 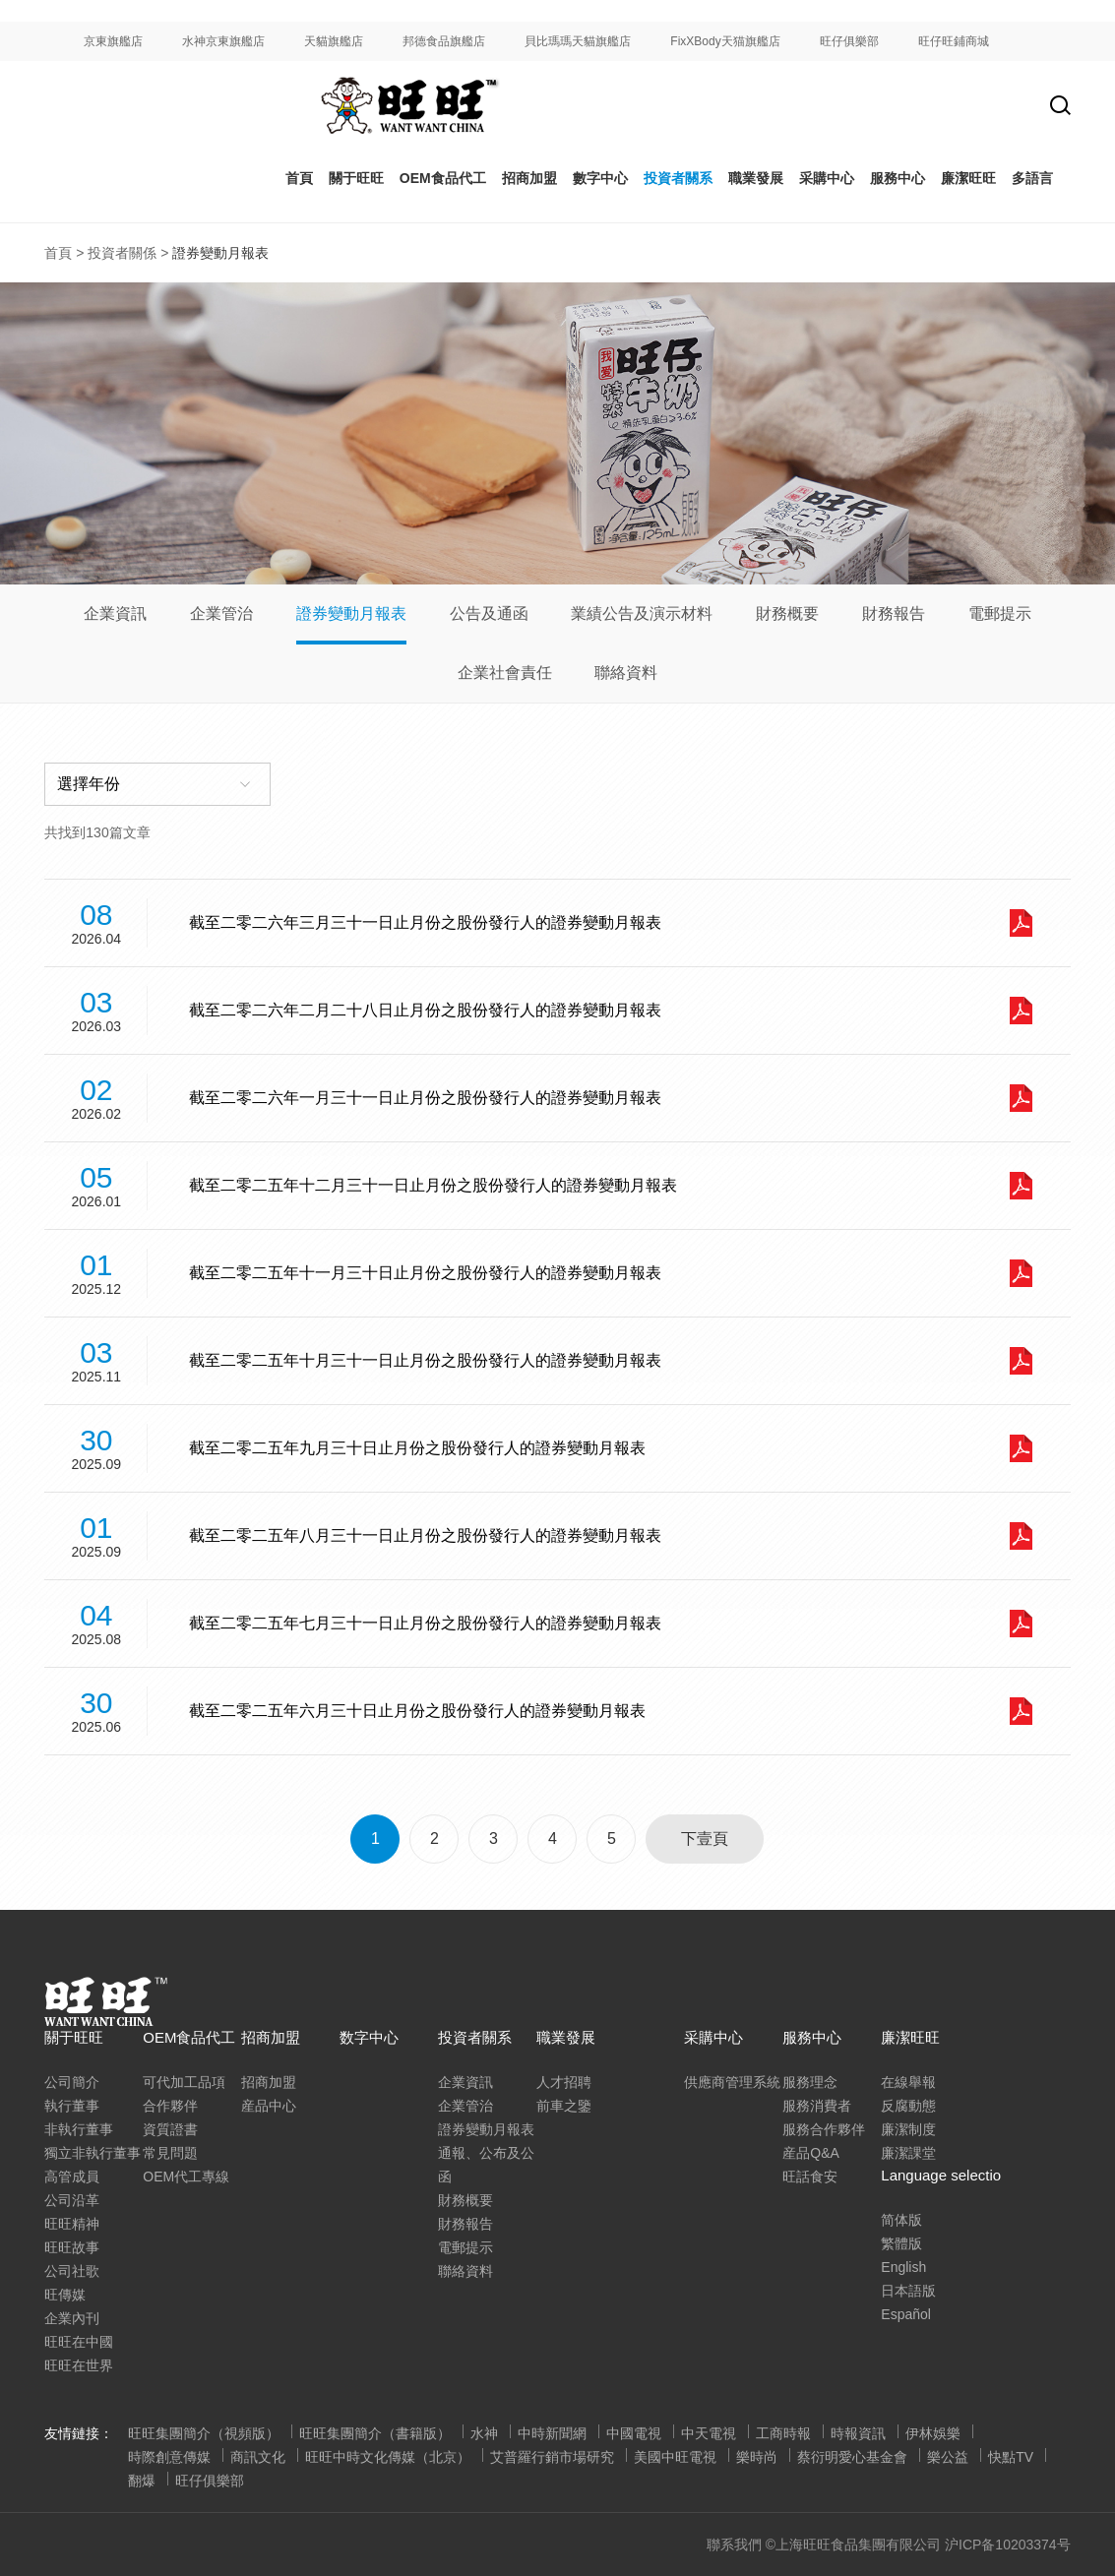 I want to click on 旺旺在世界, so click(x=78, y=2365).